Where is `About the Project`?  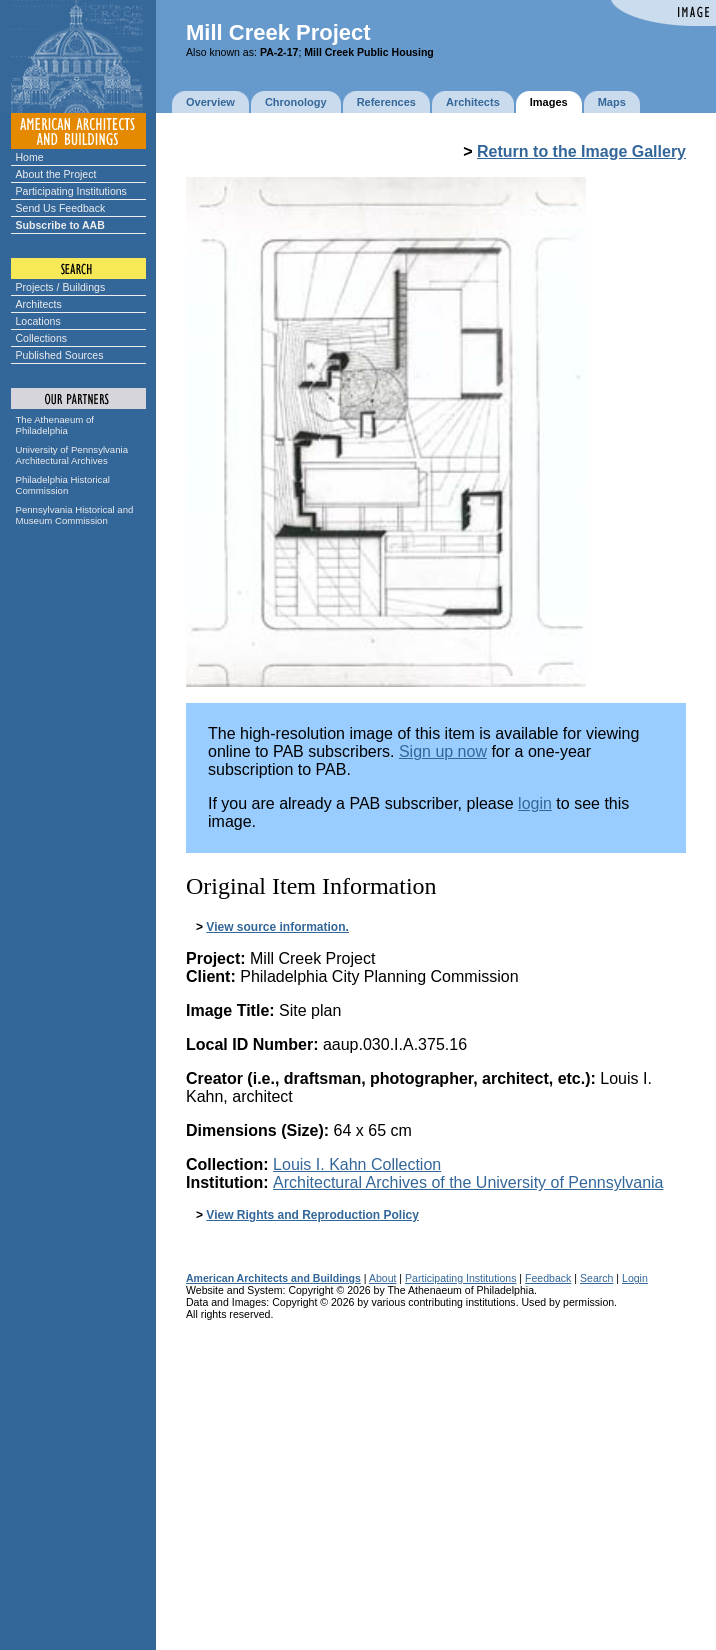 About the Project is located at coordinates (56, 174).